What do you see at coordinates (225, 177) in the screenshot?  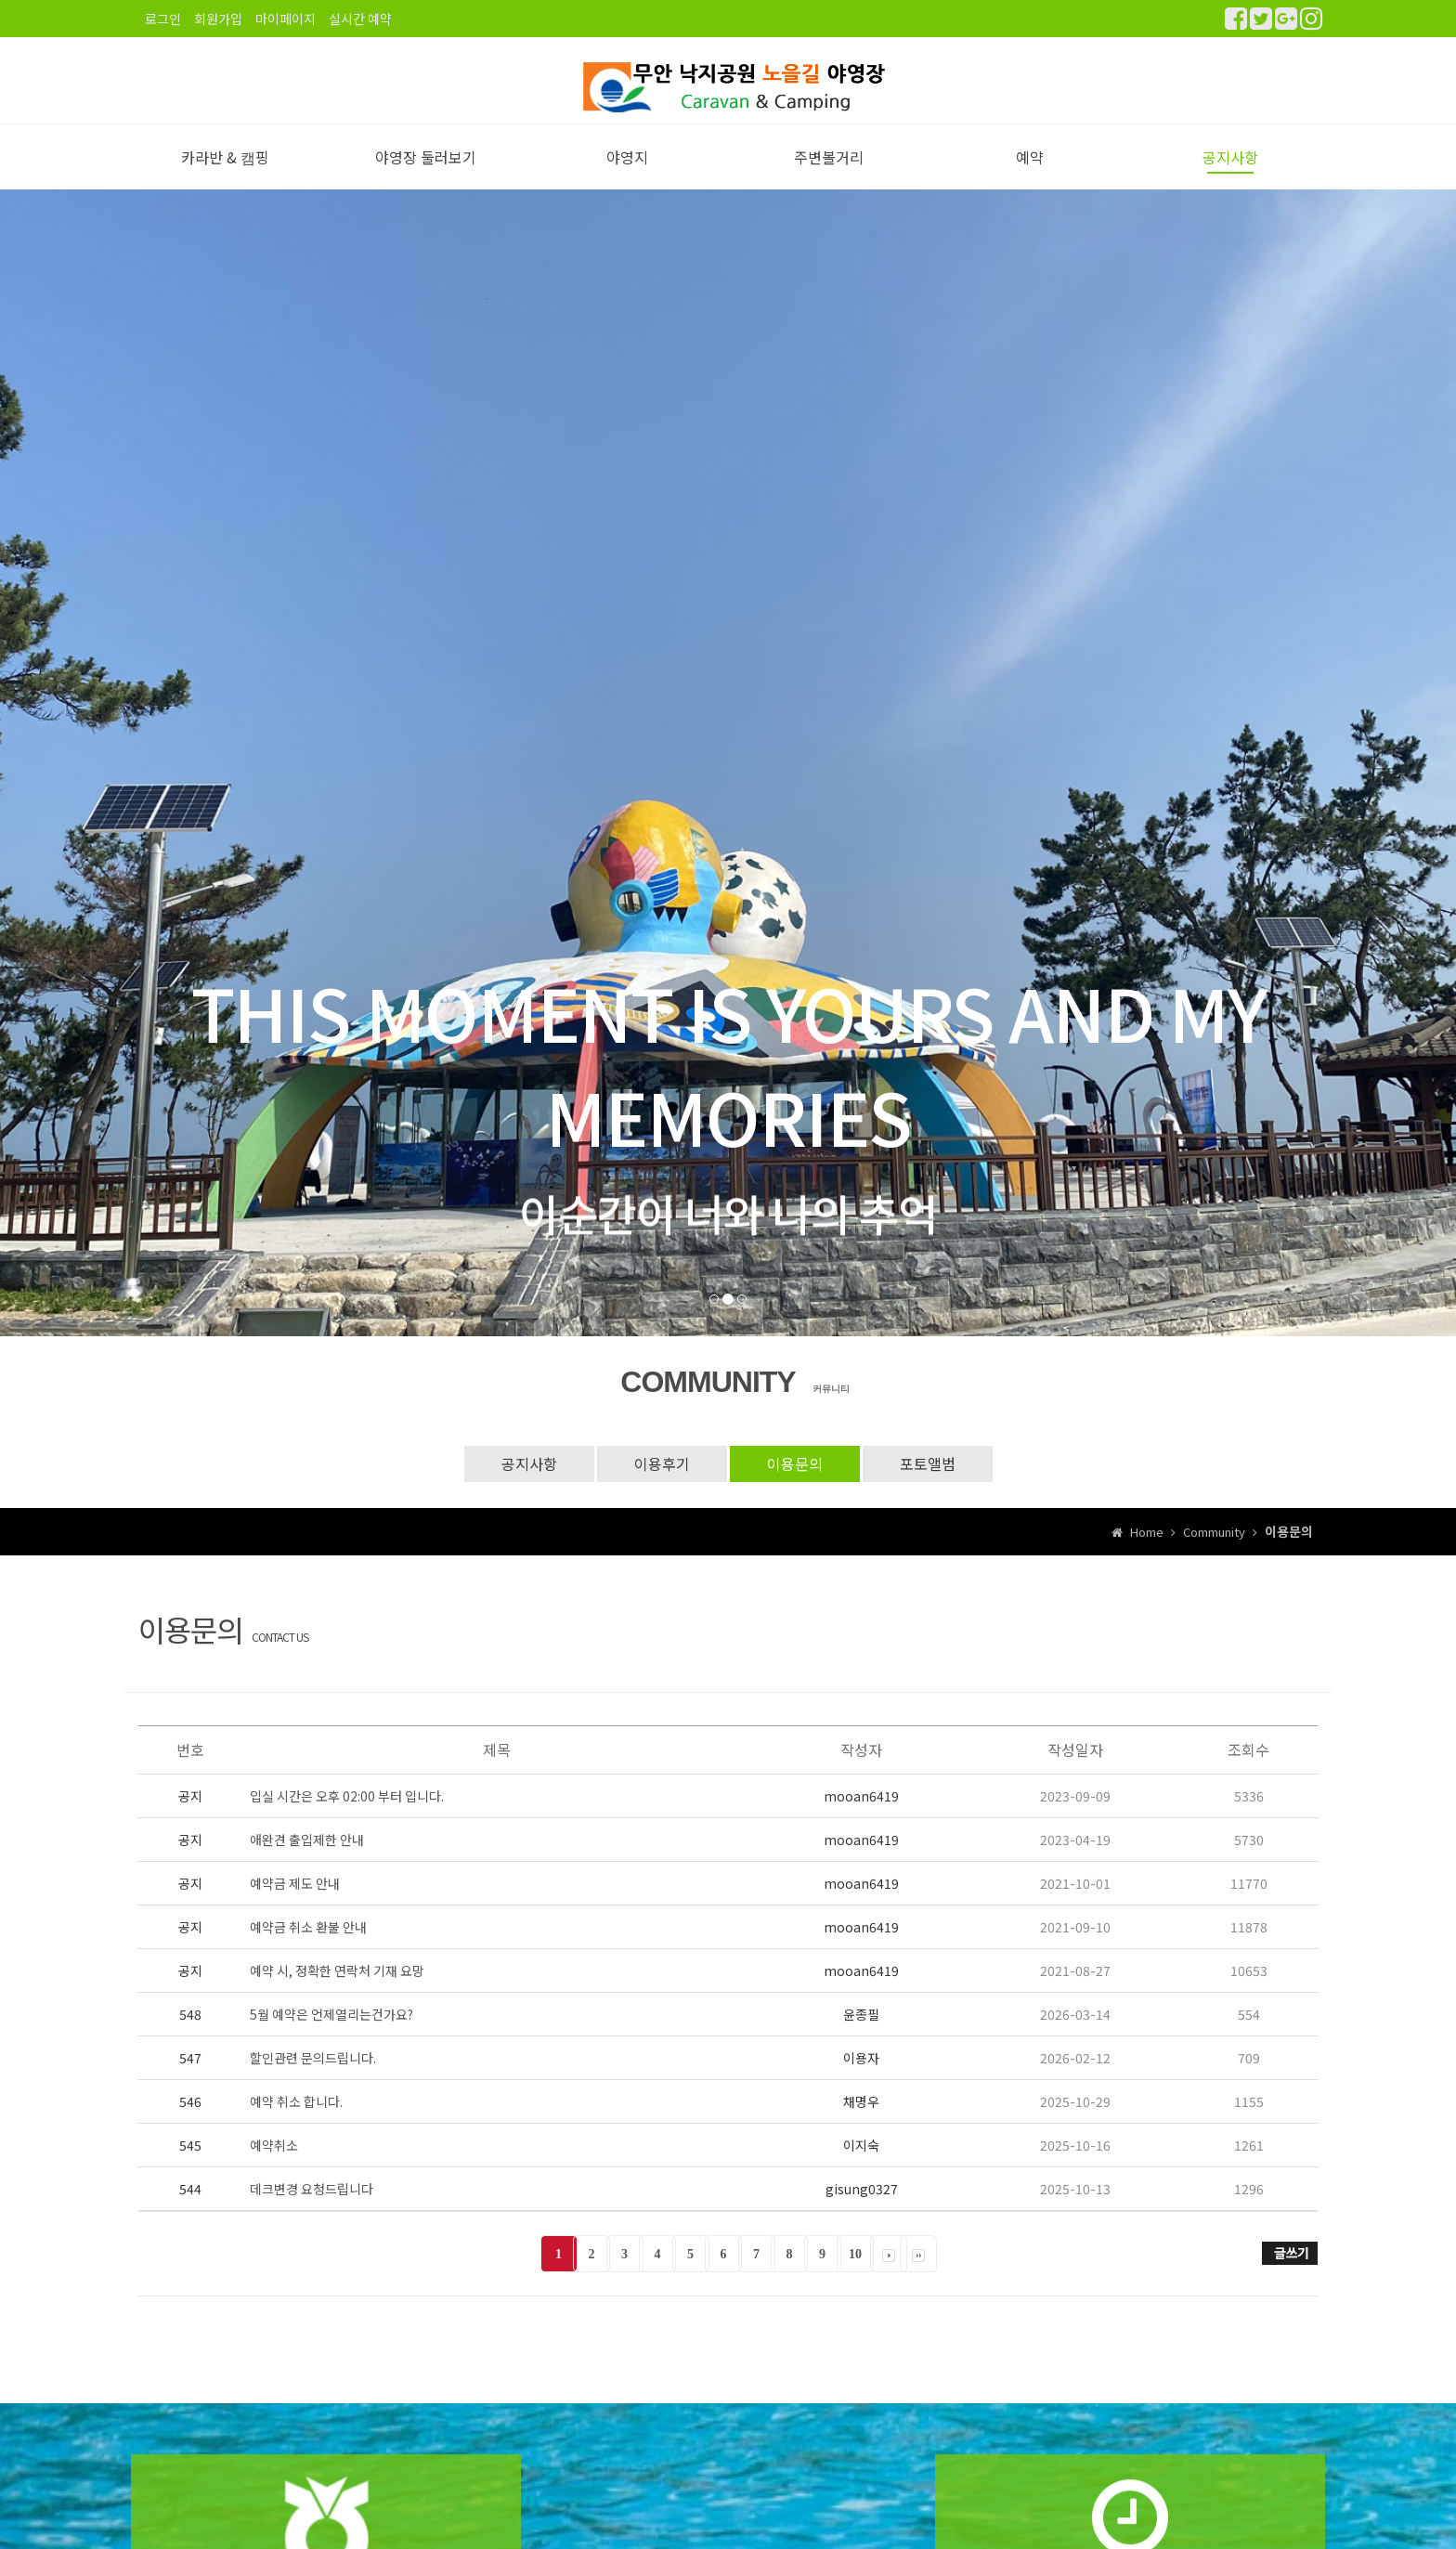 I see `카라반 & 캠핑` at bounding box center [225, 177].